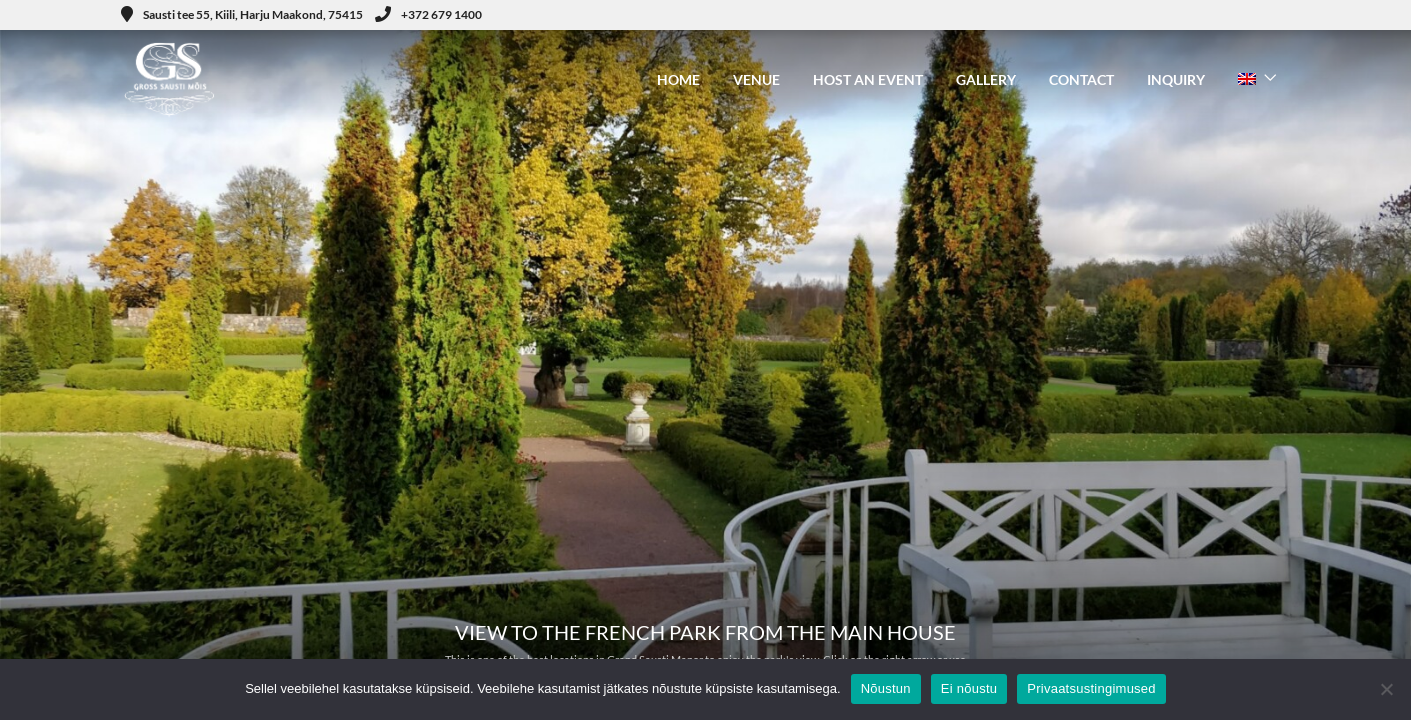  I want to click on GALLERY, so click(986, 79).